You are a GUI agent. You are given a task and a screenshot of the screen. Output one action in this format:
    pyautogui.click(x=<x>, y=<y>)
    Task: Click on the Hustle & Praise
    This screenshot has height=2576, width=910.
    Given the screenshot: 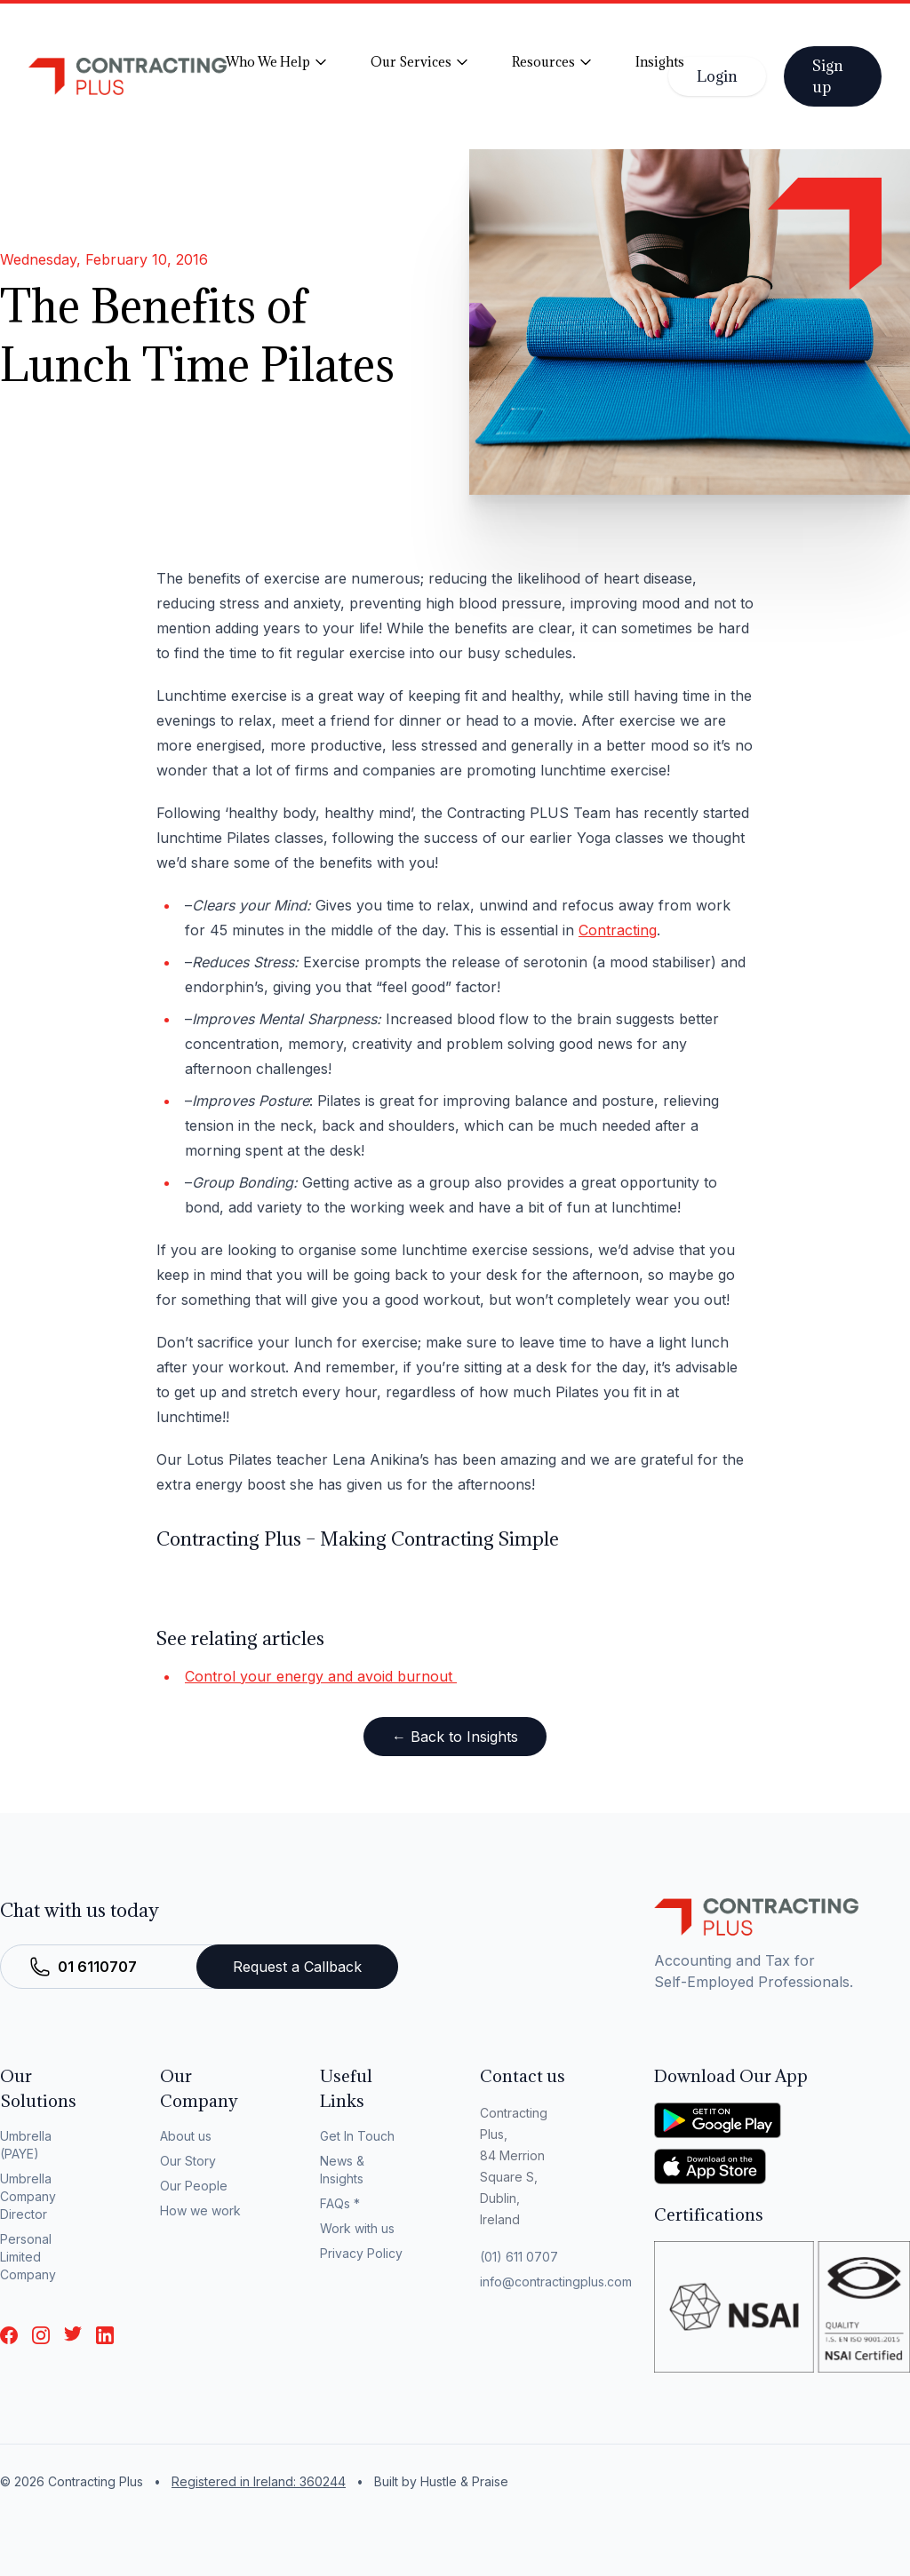 What is the action you would take?
    pyautogui.click(x=464, y=2481)
    